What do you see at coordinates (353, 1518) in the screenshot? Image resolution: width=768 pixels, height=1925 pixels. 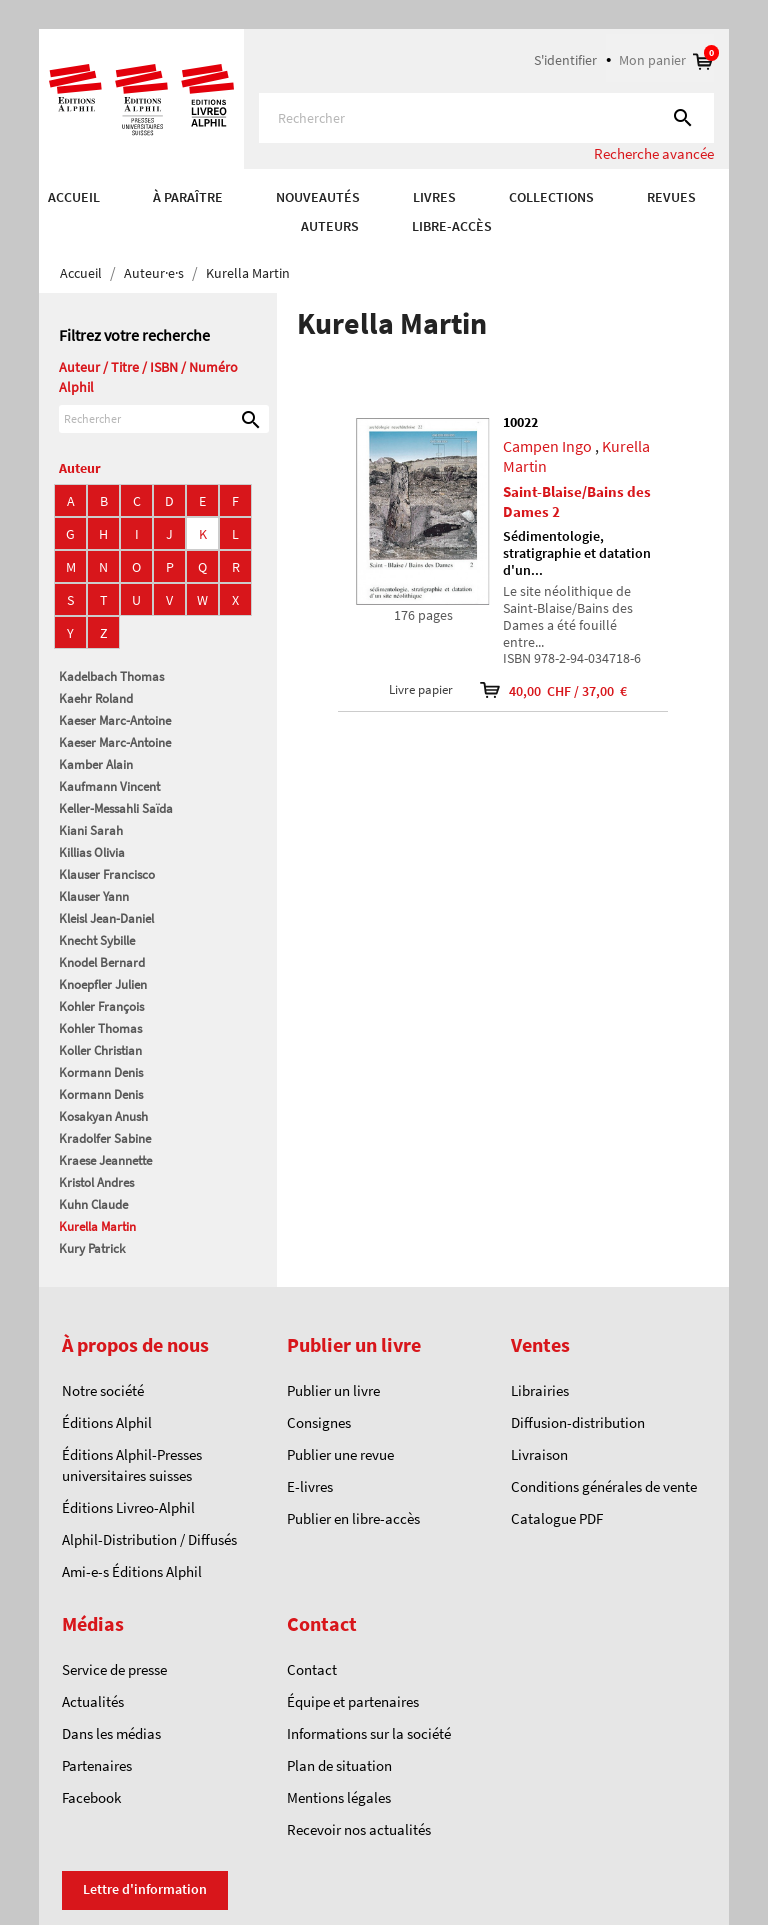 I see `Publier en libre-accès` at bounding box center [353, 1518].